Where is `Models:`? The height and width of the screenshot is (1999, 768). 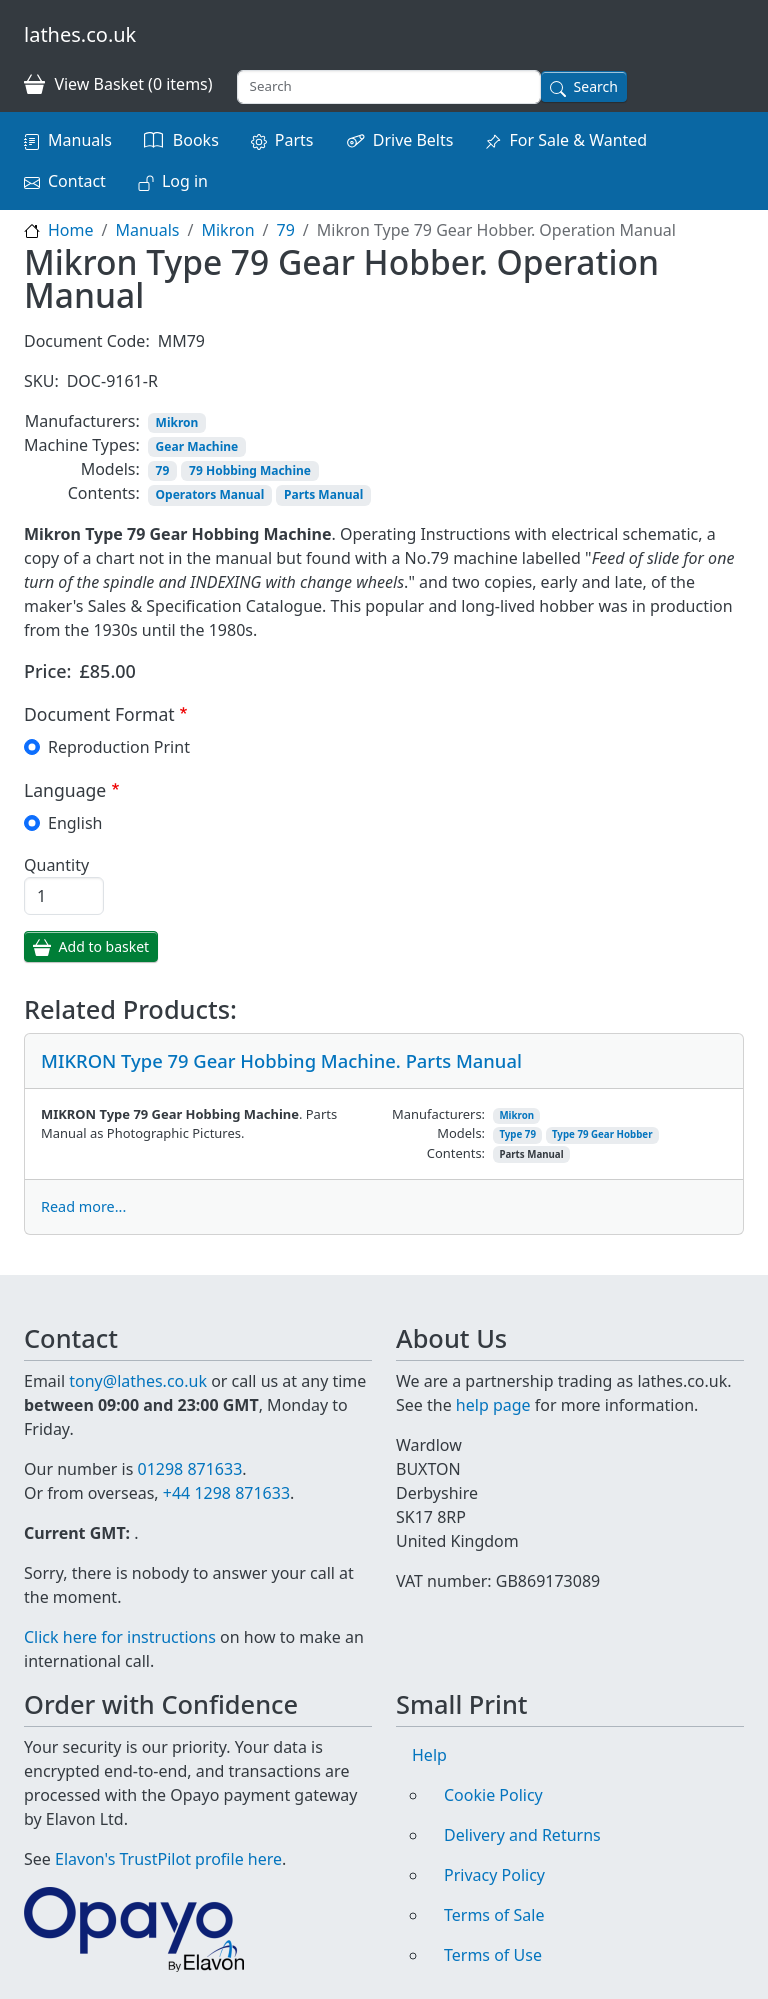 Models: is located at coordinates (110, 469).